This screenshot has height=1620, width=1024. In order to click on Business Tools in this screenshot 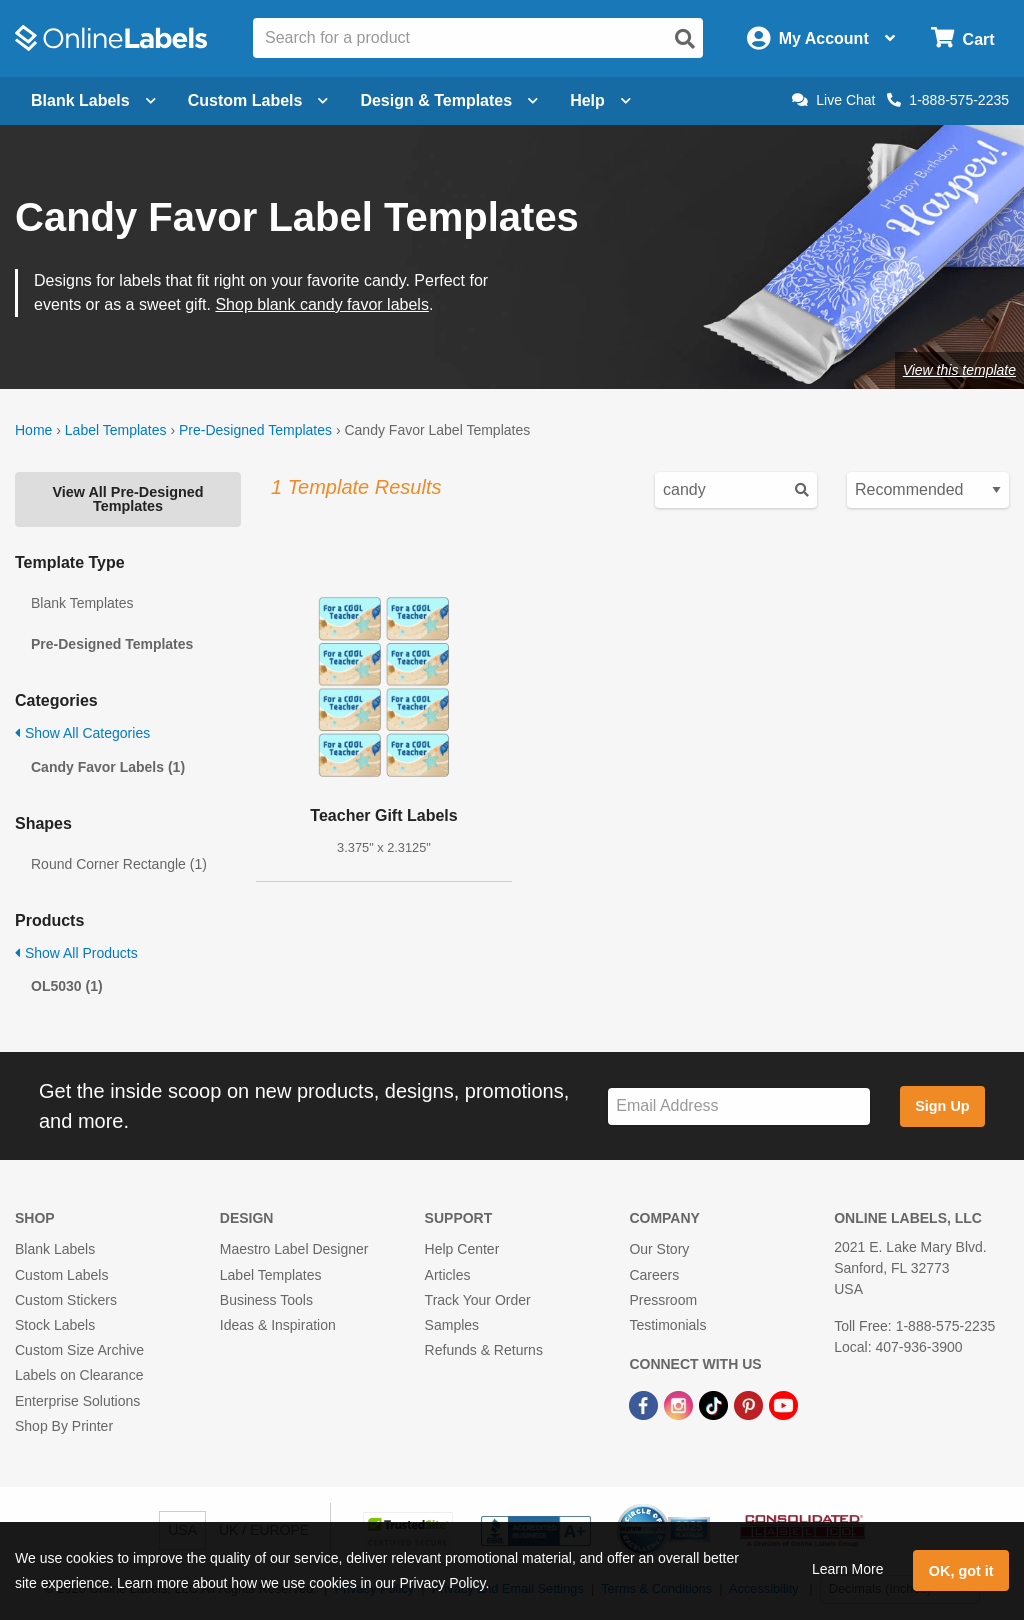, I will do `click(266, 1300)`.